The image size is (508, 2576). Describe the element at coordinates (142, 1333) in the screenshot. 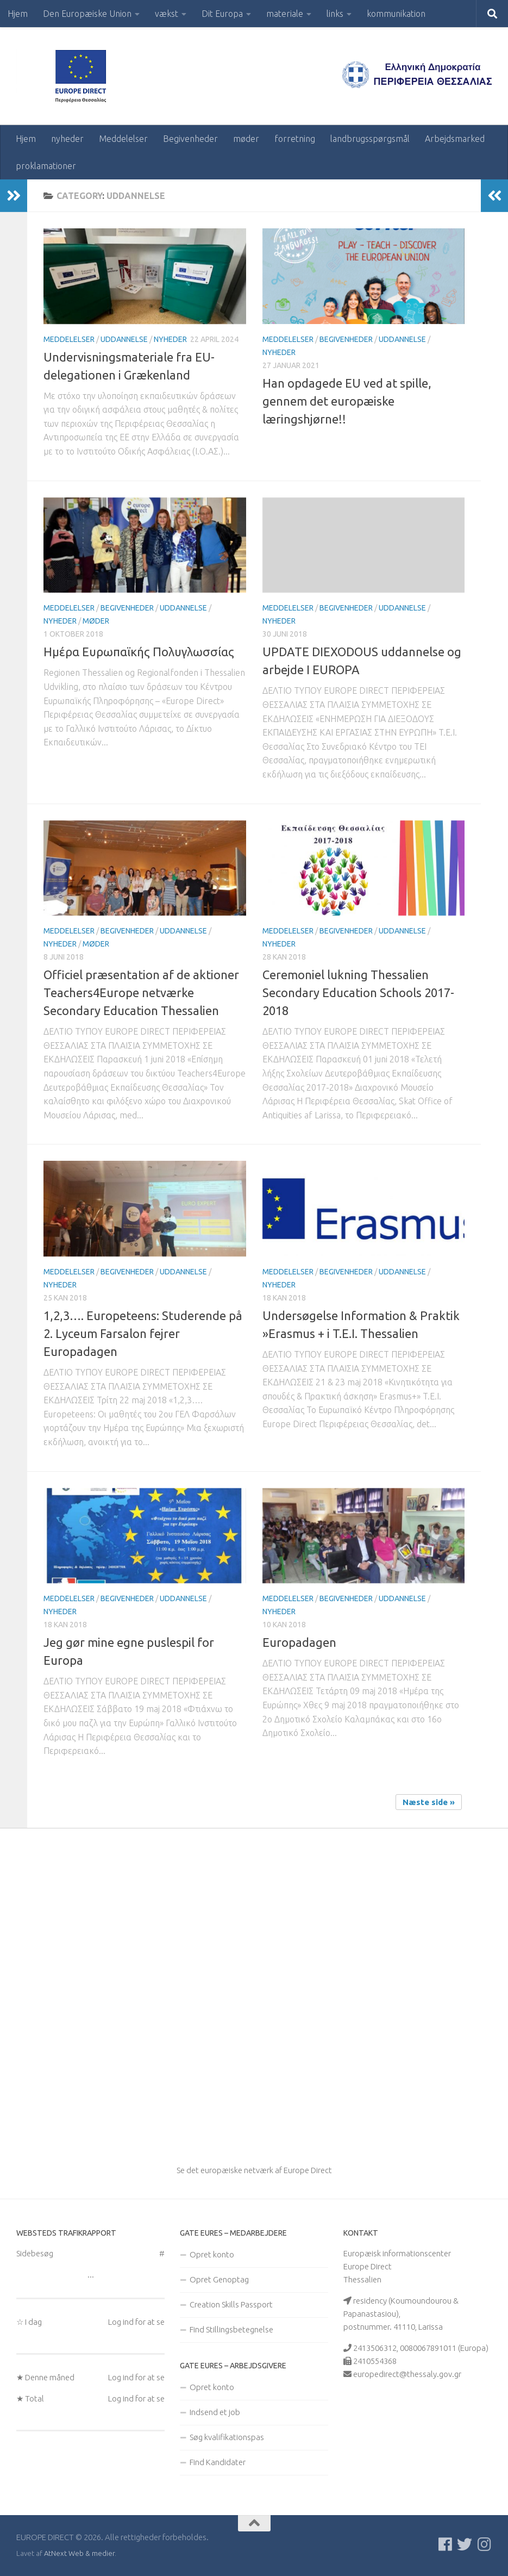

I see `1,2,3…. Europeteens: Studerende på 2. Lyceum Farsalon fejrer Europadagen` at that location.